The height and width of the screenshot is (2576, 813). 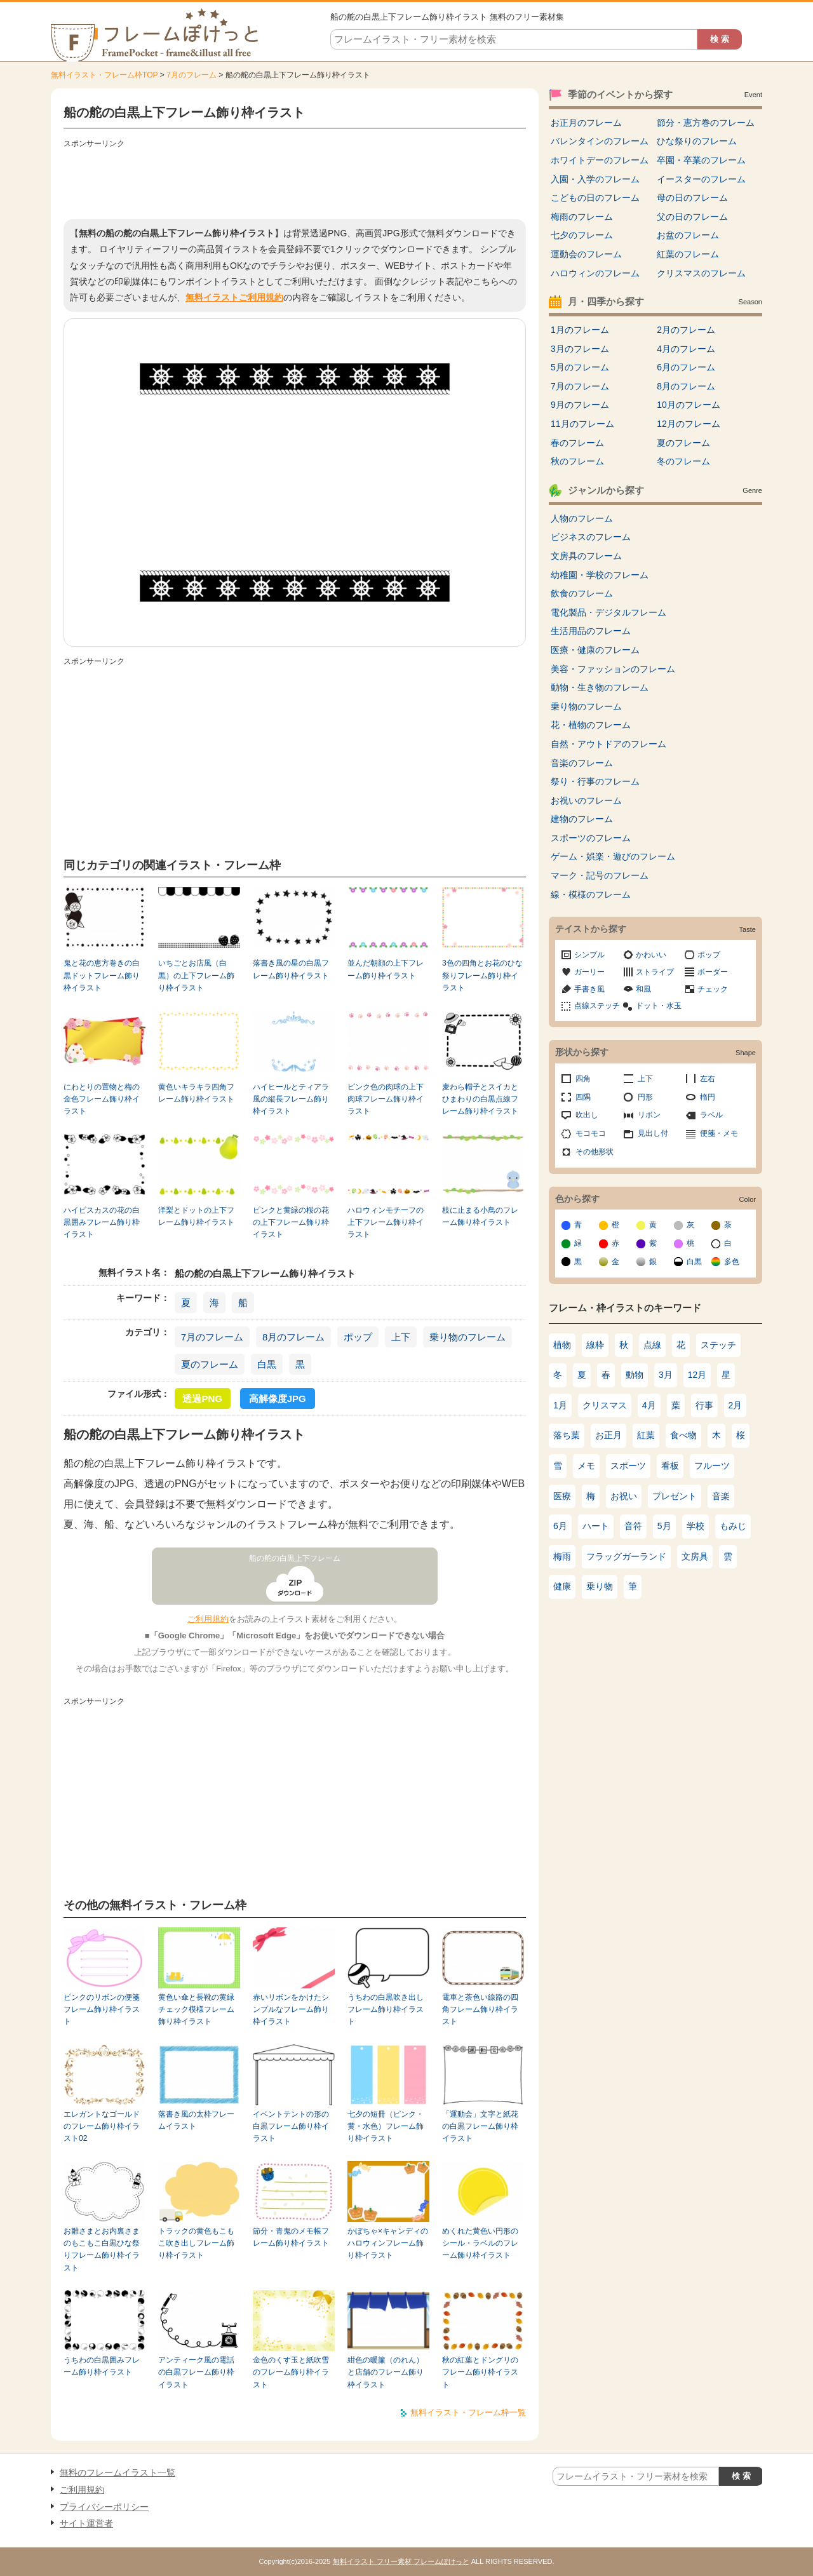 I want to click on 枝に止まる小鳥のフレーム飾り枠イラスト, so click(x=480, y=1216).